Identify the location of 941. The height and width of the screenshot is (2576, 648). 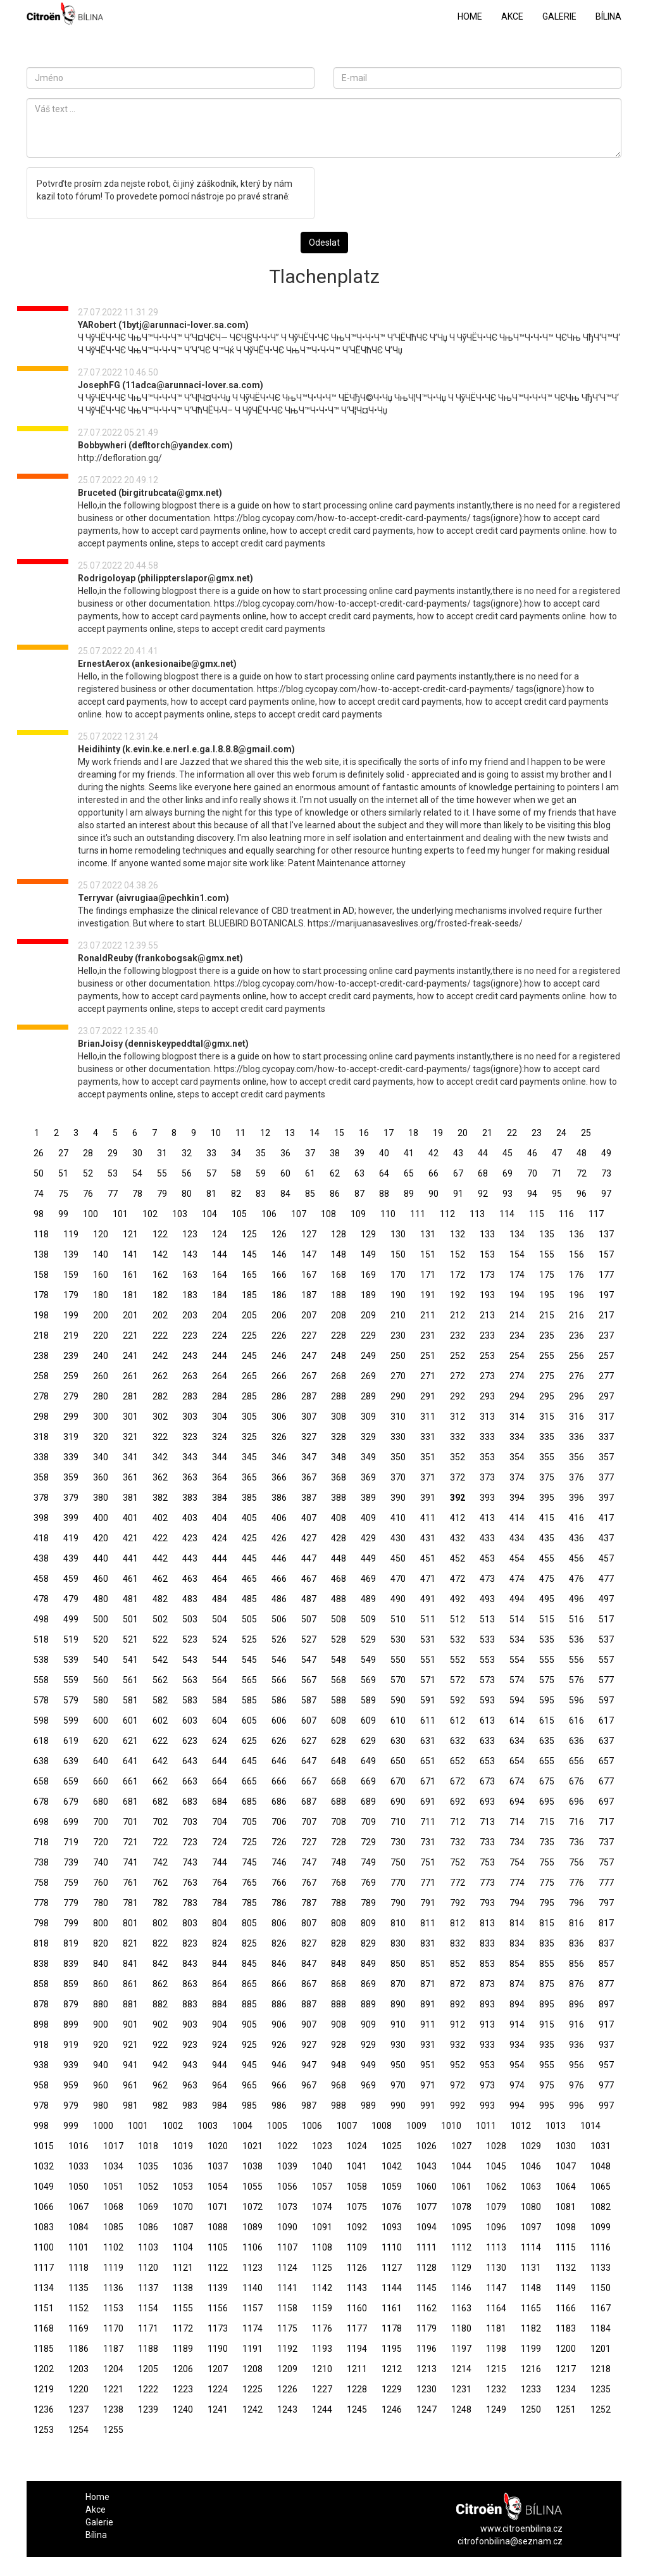
(130, 2065).